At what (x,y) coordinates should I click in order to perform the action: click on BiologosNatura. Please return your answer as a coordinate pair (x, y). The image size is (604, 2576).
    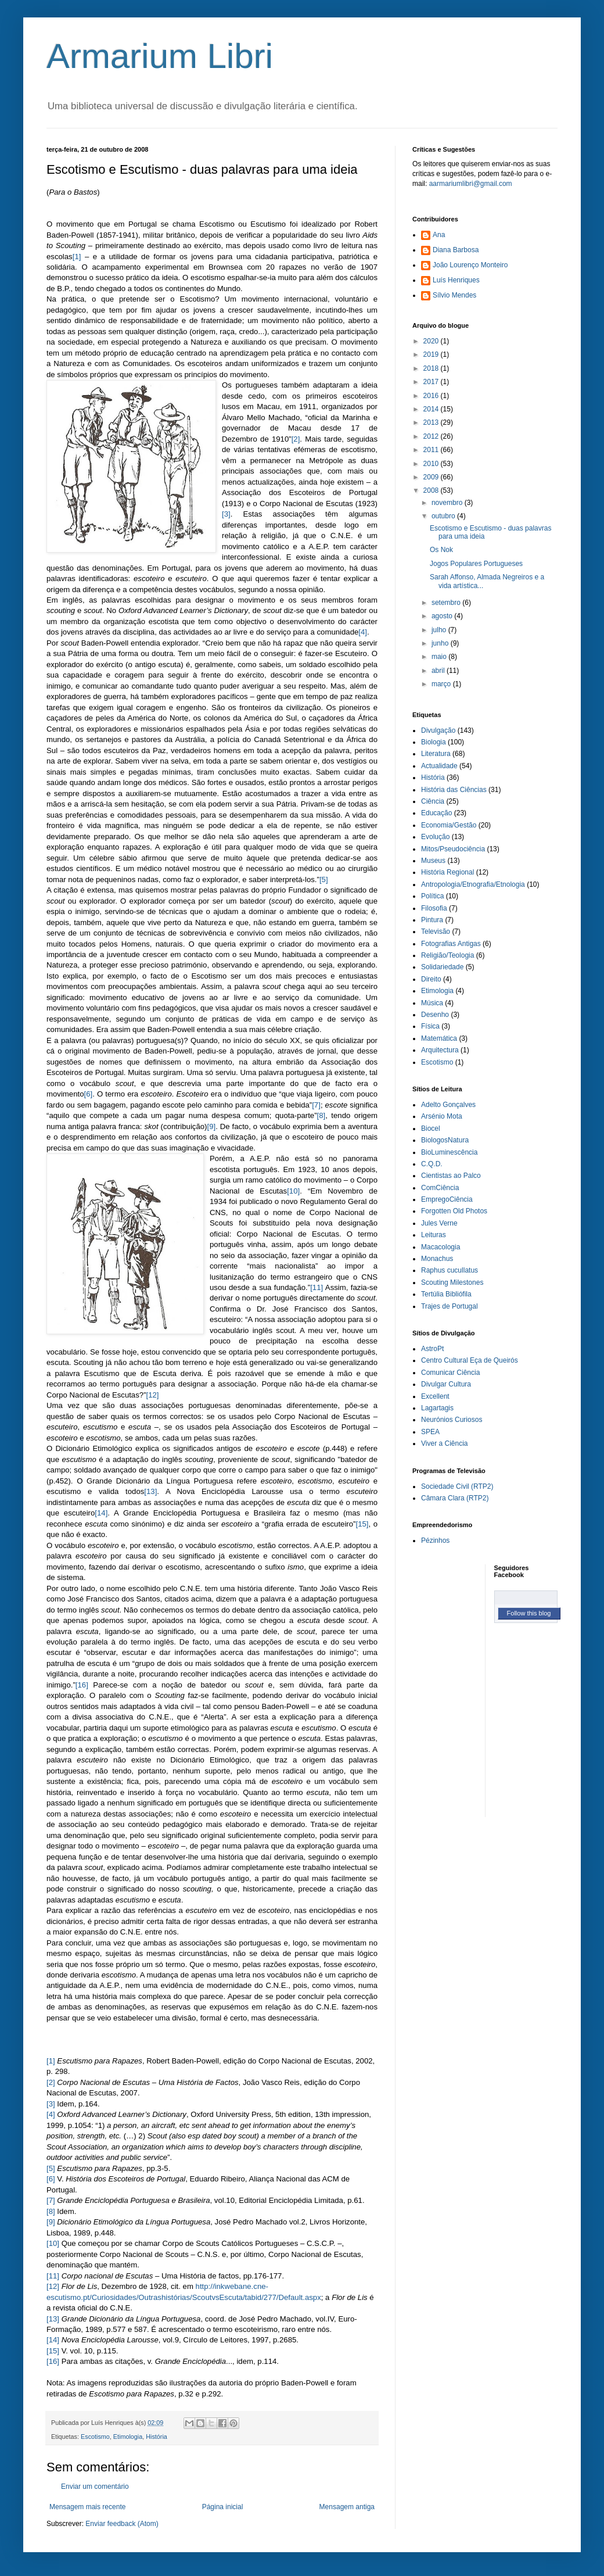
    Looking at the image, I should click on (445, 1140).